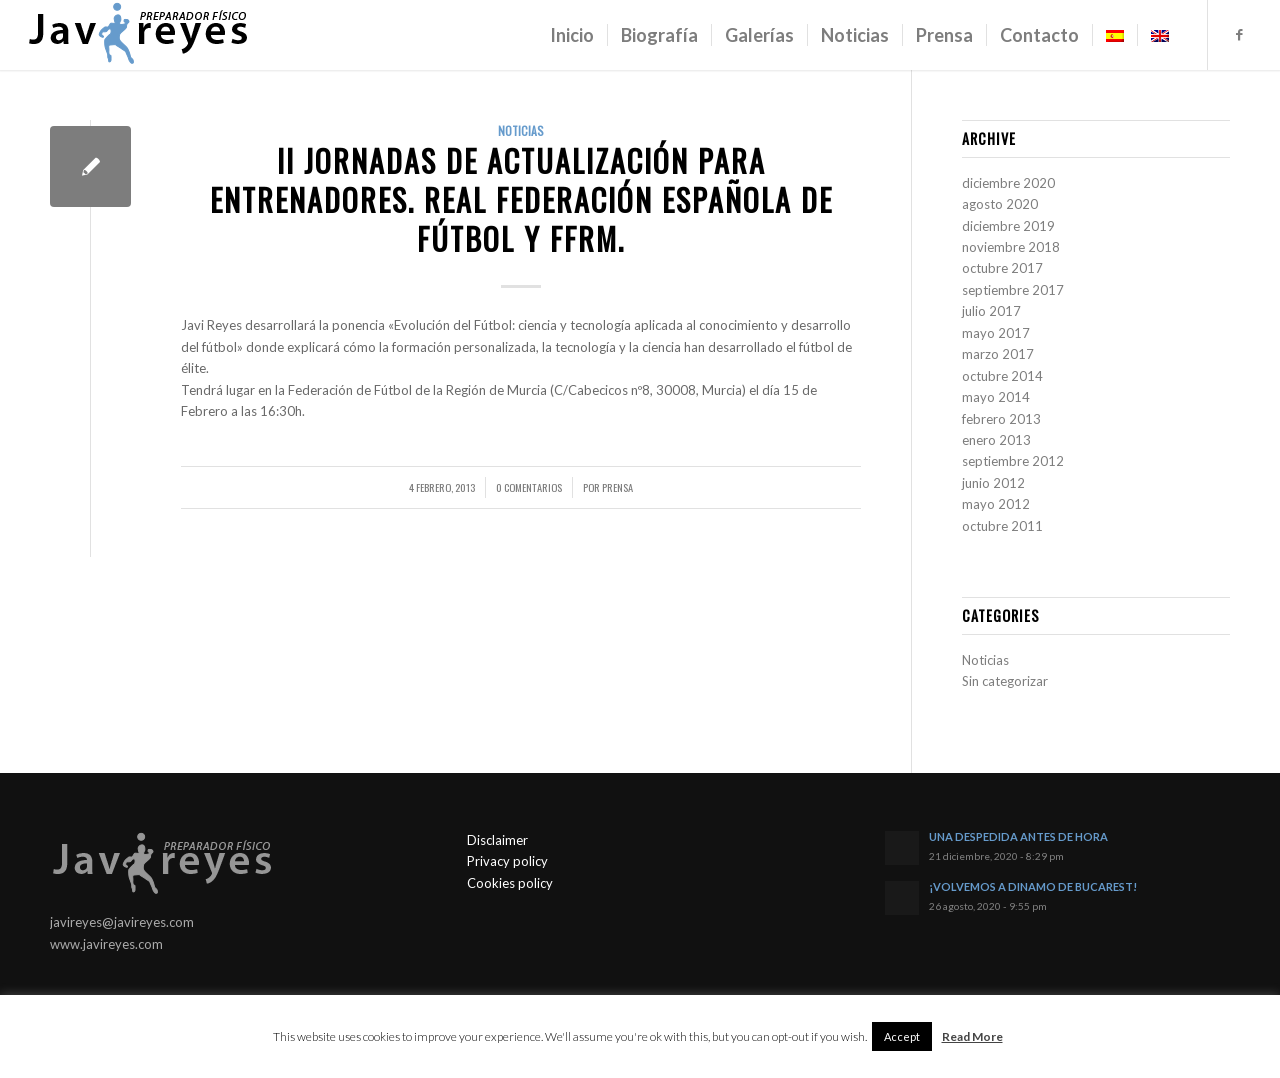 Image resolution: width=1280 pixels, height=1078 pixels. Describe the element at coordinates (996, 397) in the screenshot. I see `mayo 2014` at that location.